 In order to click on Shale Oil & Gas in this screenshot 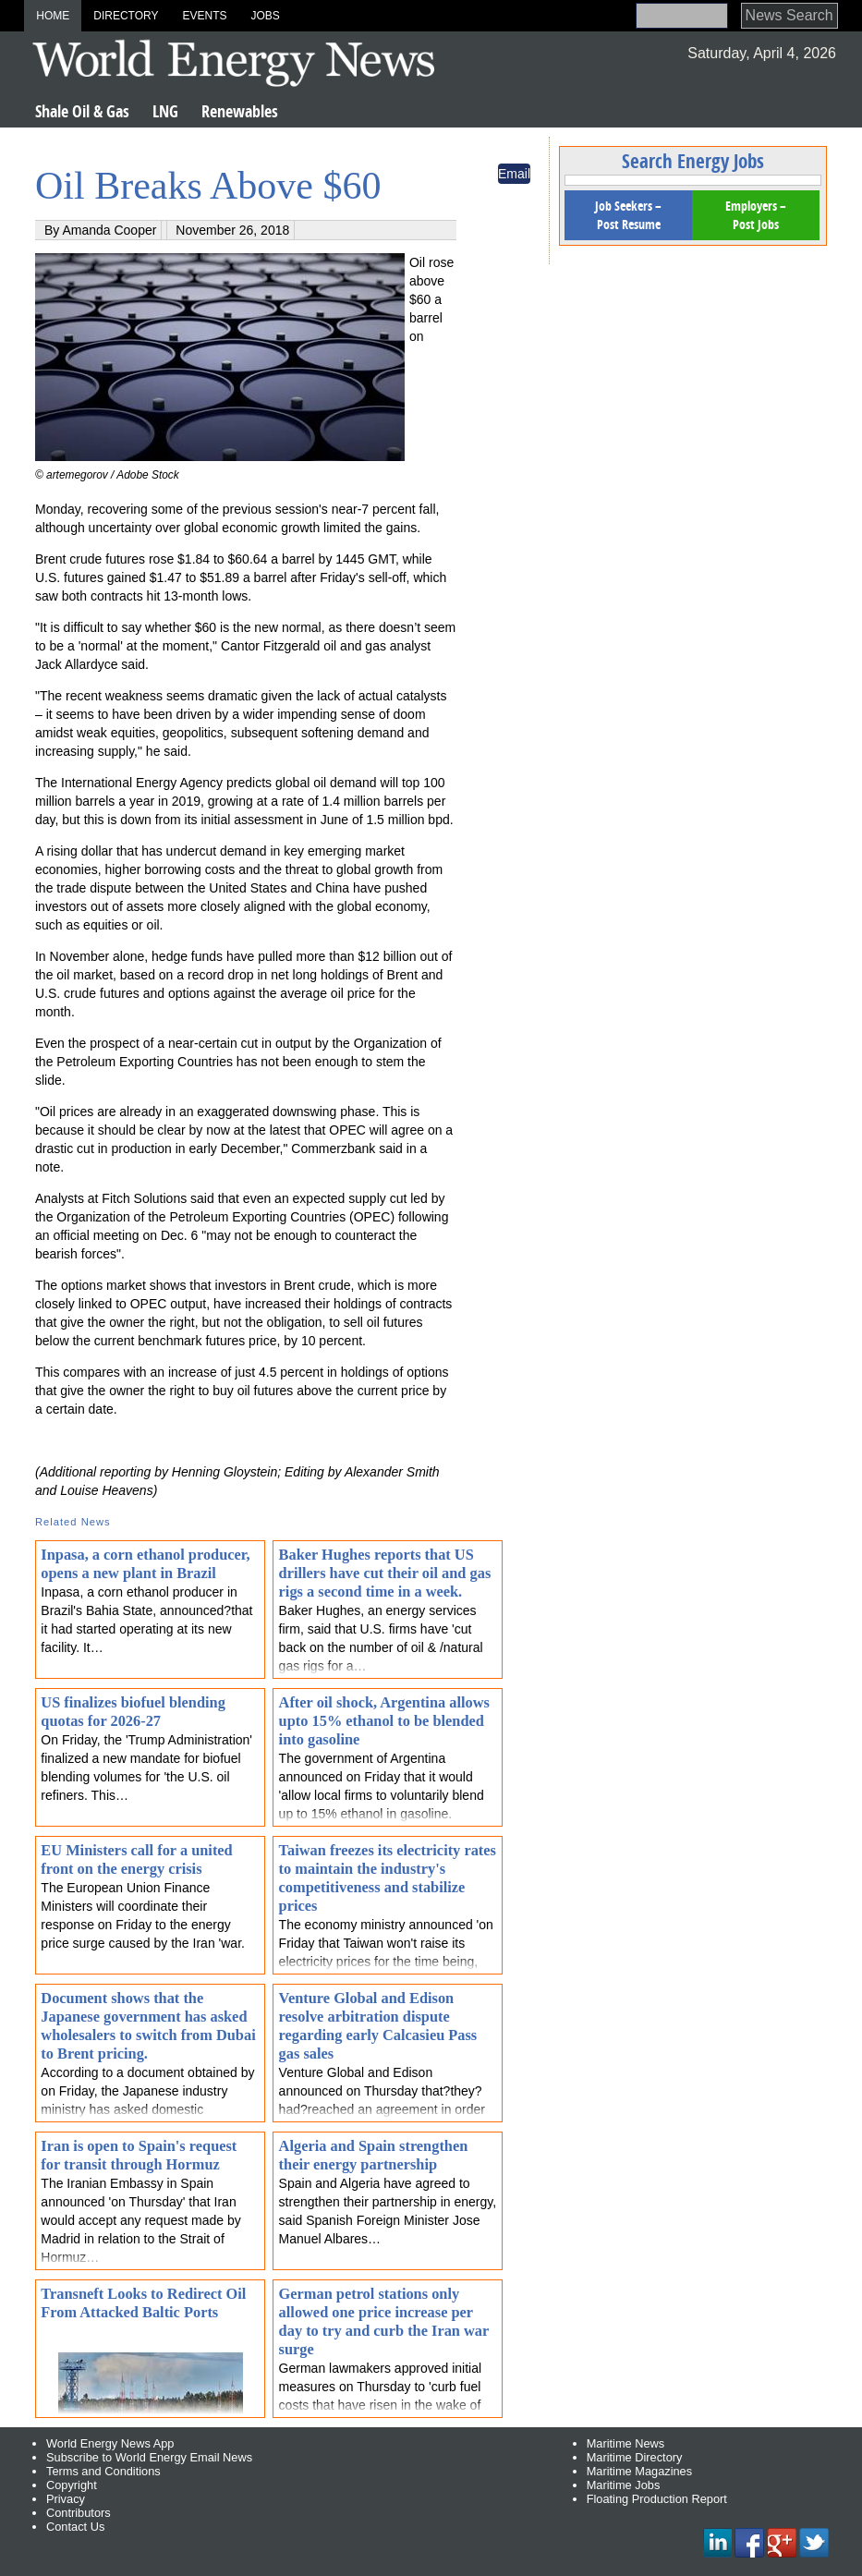, I will do `click(82, 111)`.